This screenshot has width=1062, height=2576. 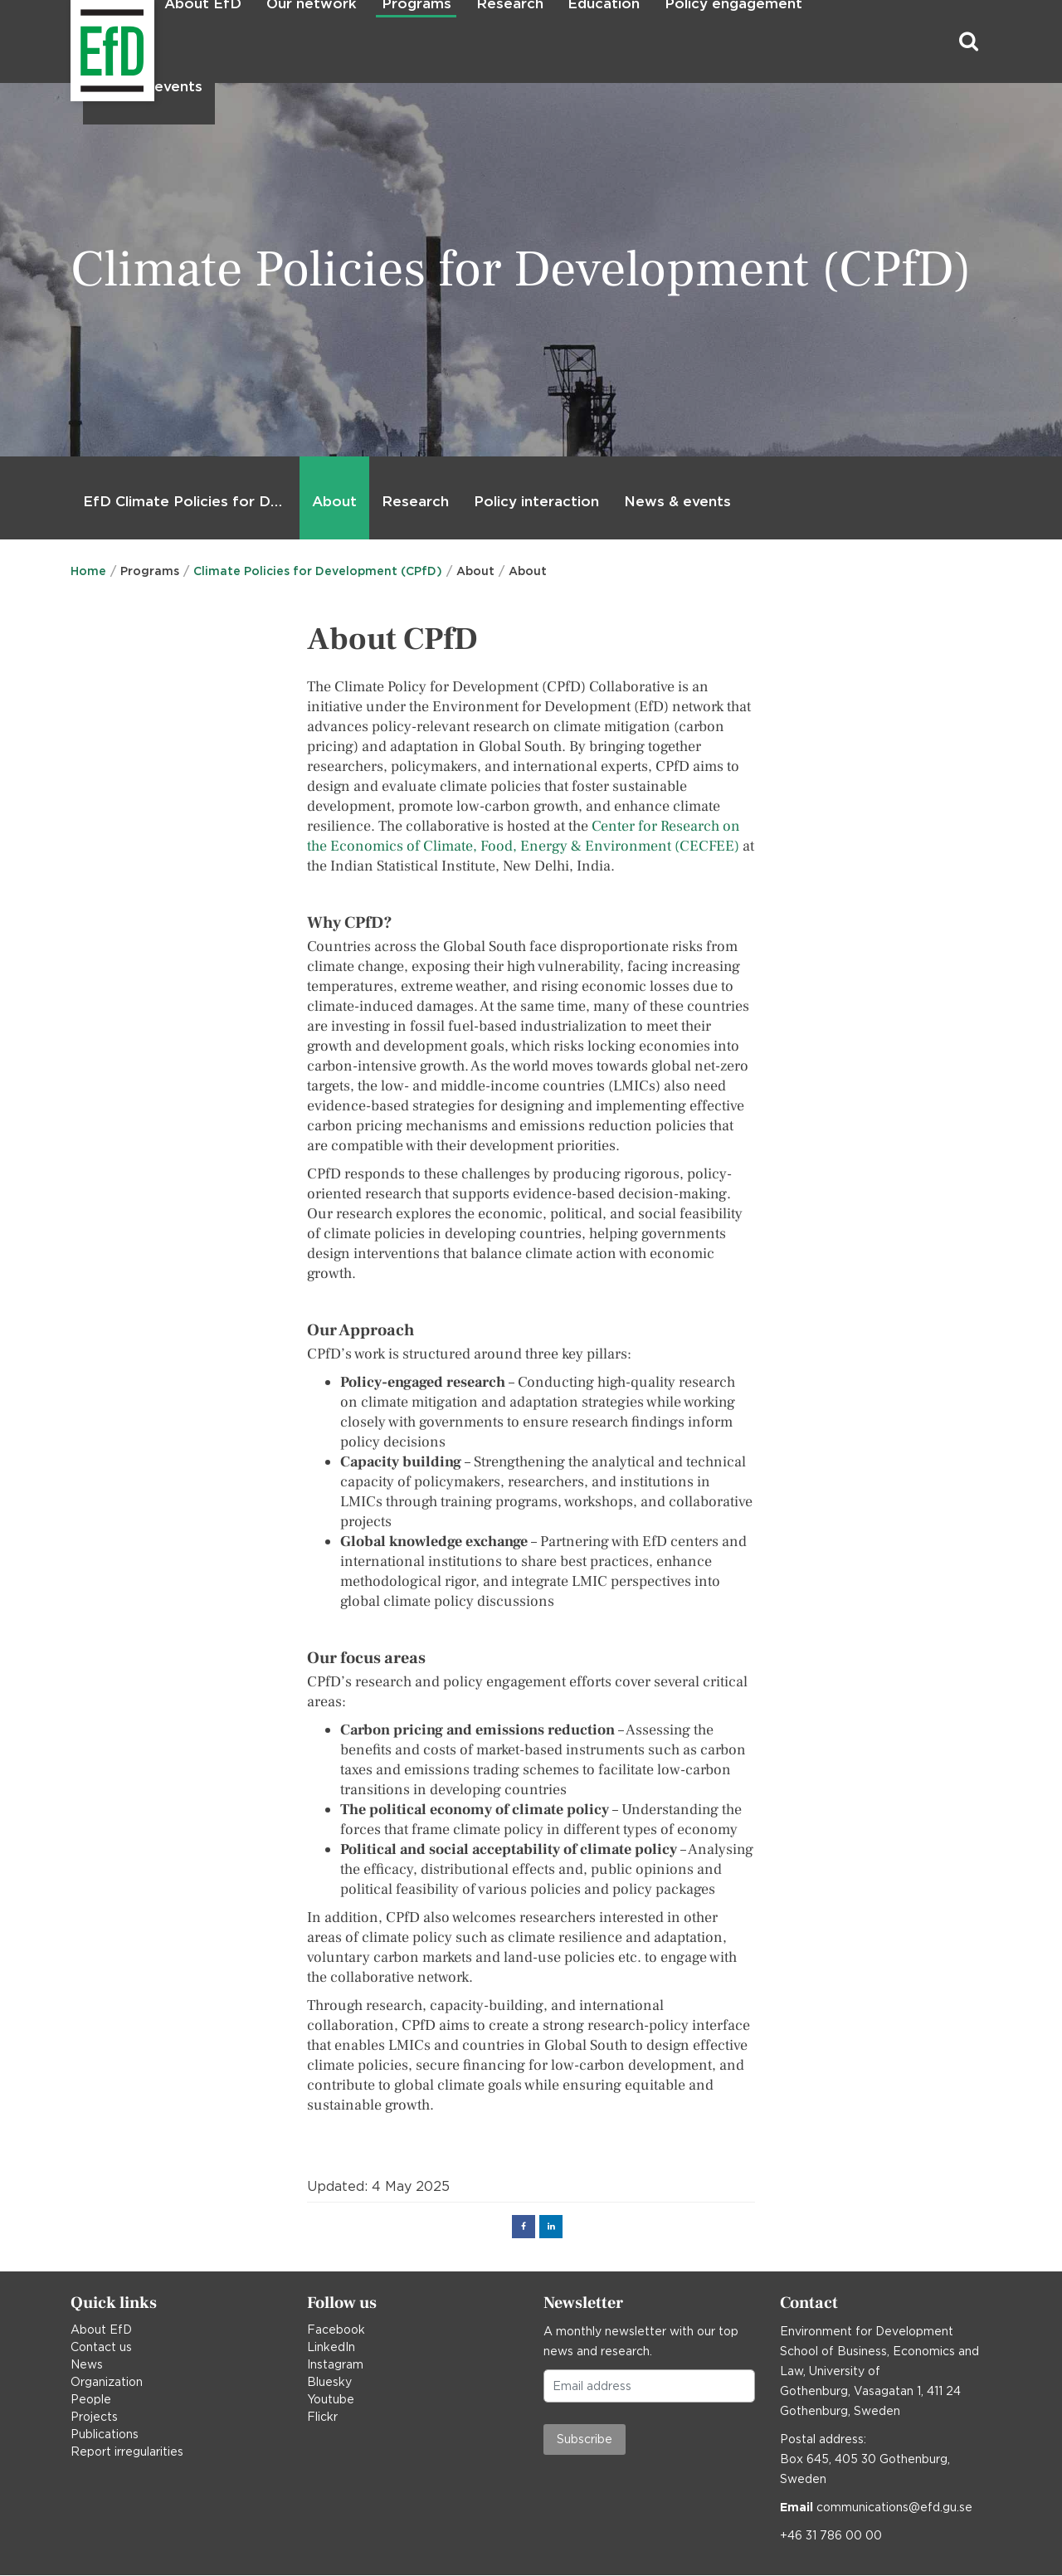 I want to click on Climate Policies for Development (CPfD), so click(x=317, y=571).